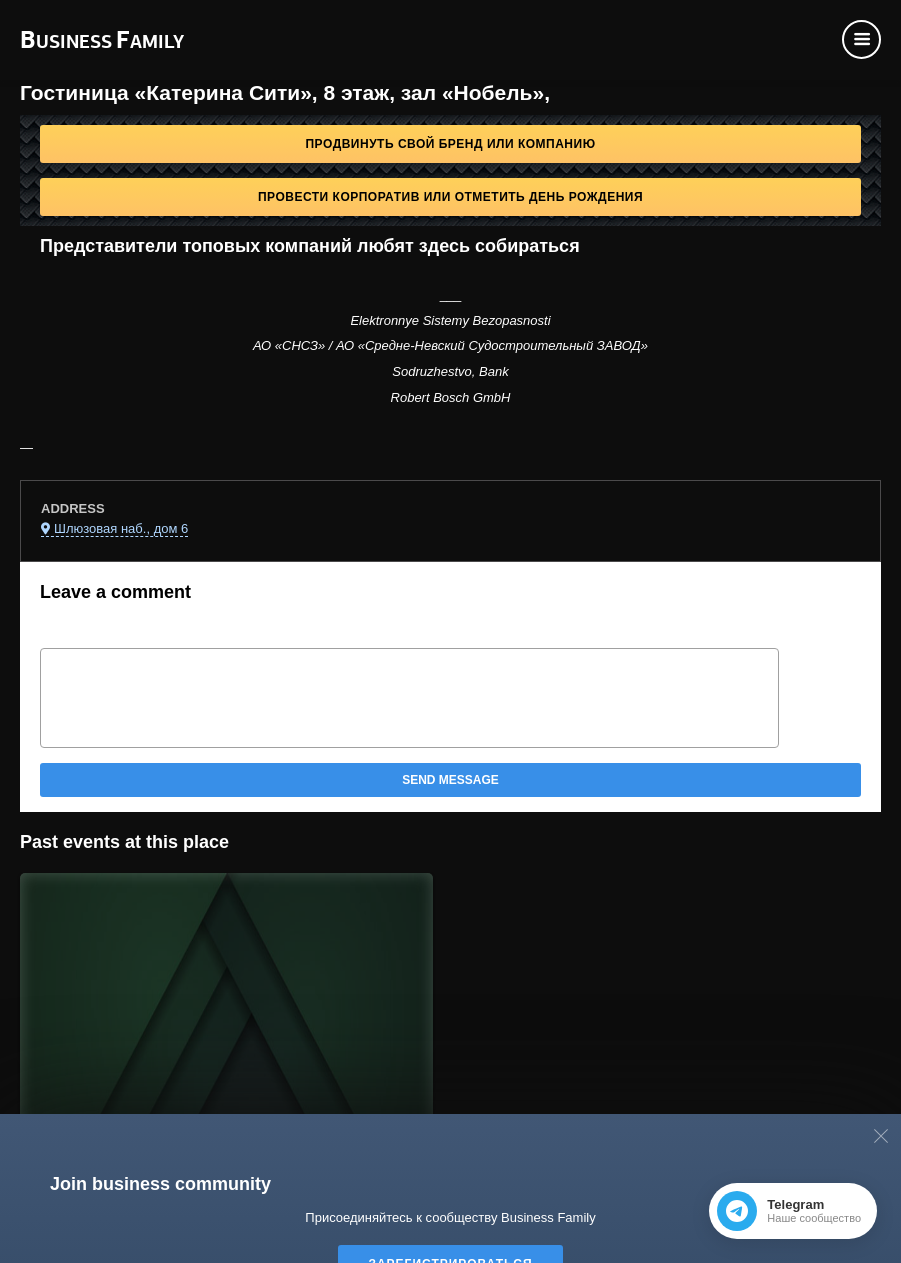 The height and width of the screenshot is (1263, 901). I want to click on Провести корпоратив или отметить День рождения, so click(450, 197).